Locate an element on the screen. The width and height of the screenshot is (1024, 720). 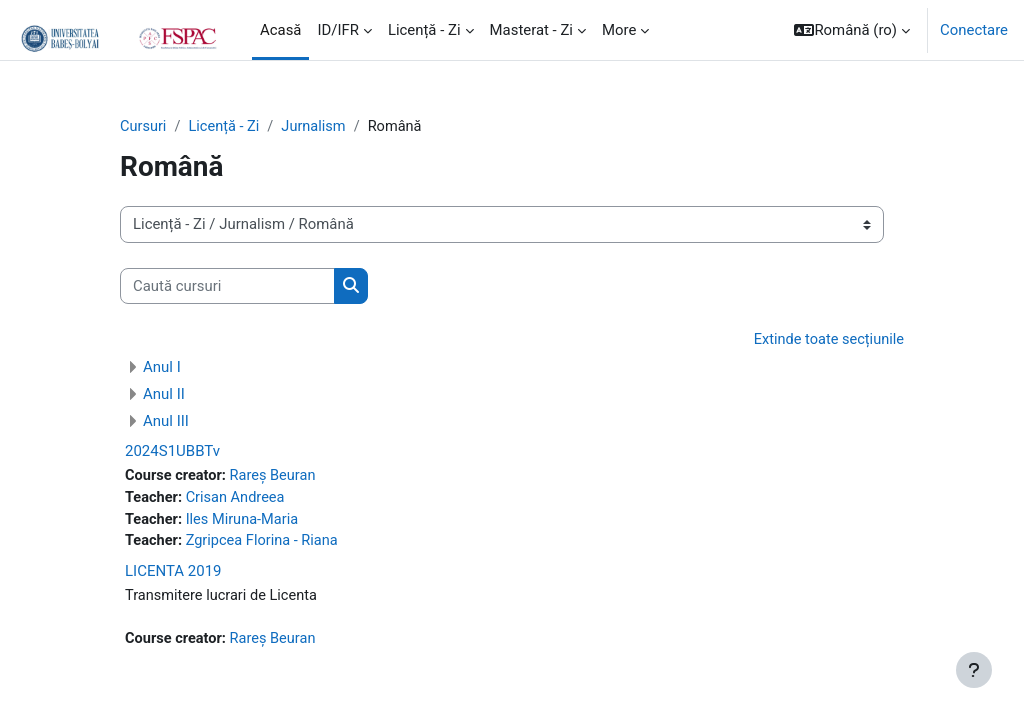
Zgripcea Florina - Riana is located at coordinates (265, 544).